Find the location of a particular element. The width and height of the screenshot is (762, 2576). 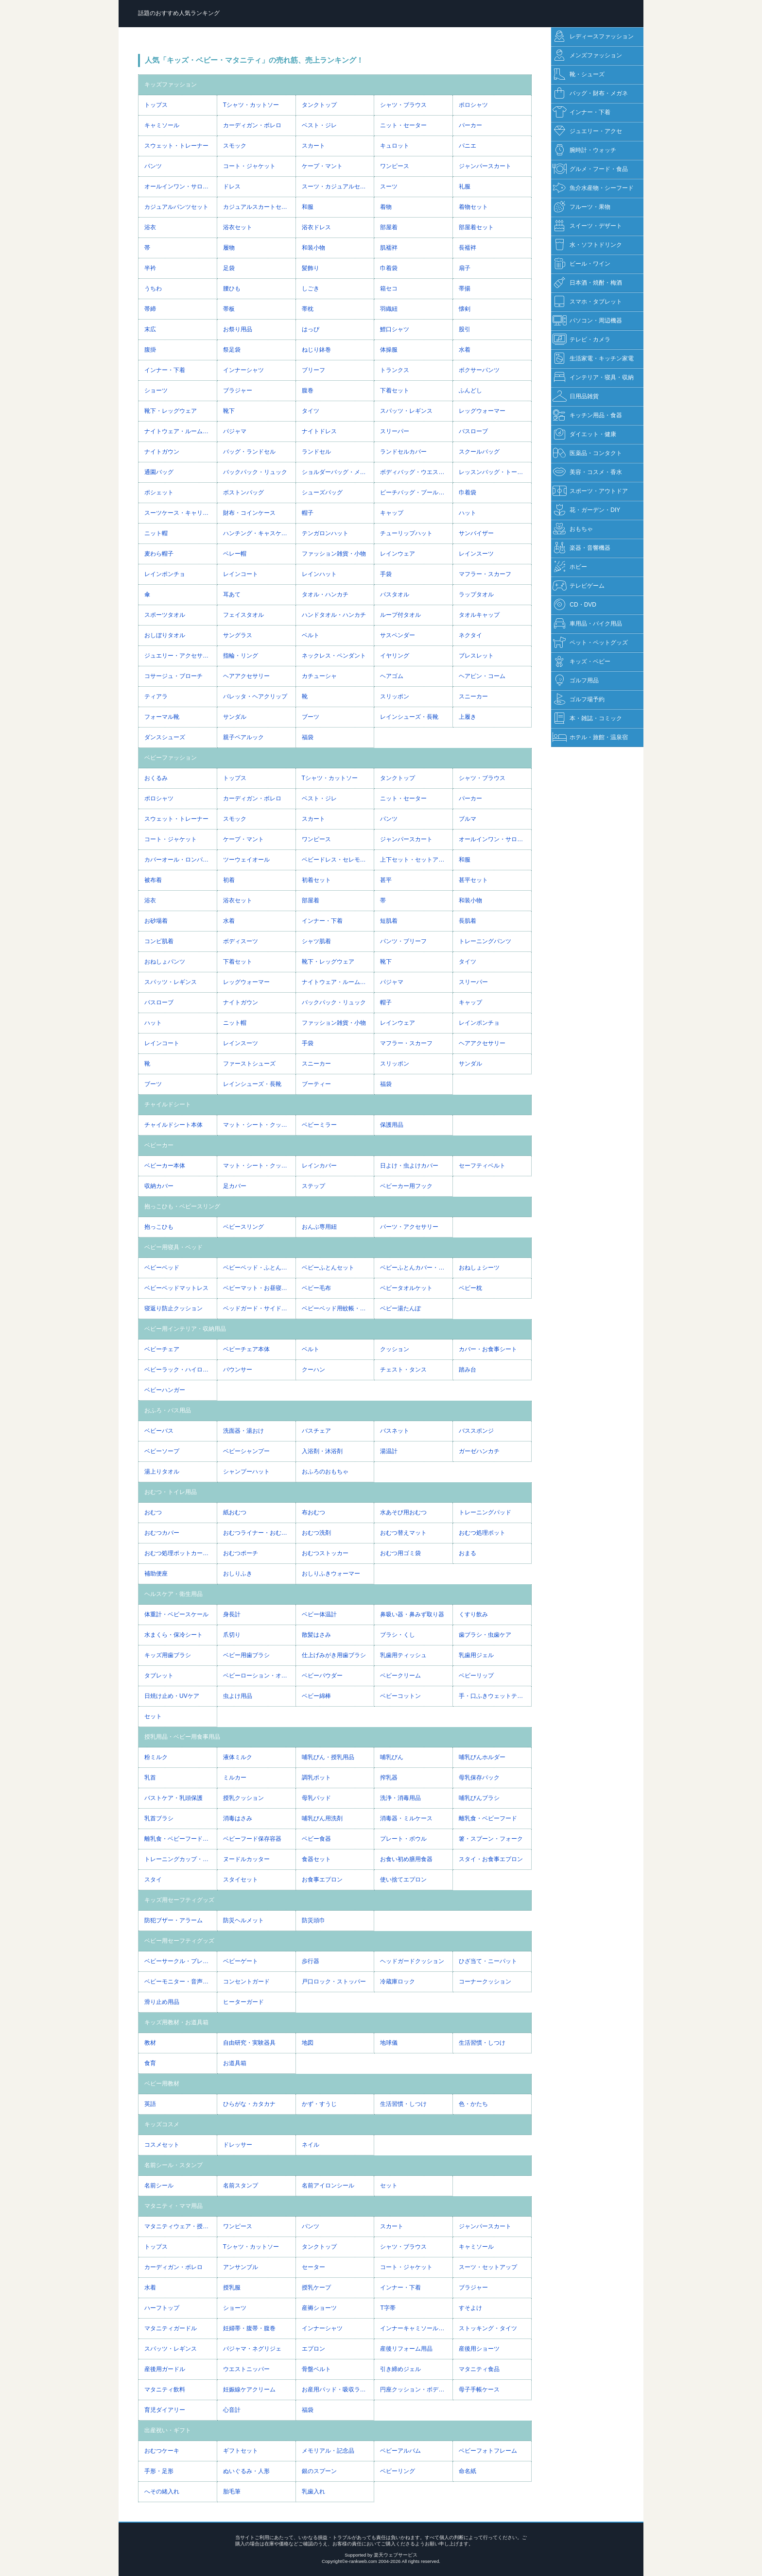

乳首 is located at coordinates (150, 1777).